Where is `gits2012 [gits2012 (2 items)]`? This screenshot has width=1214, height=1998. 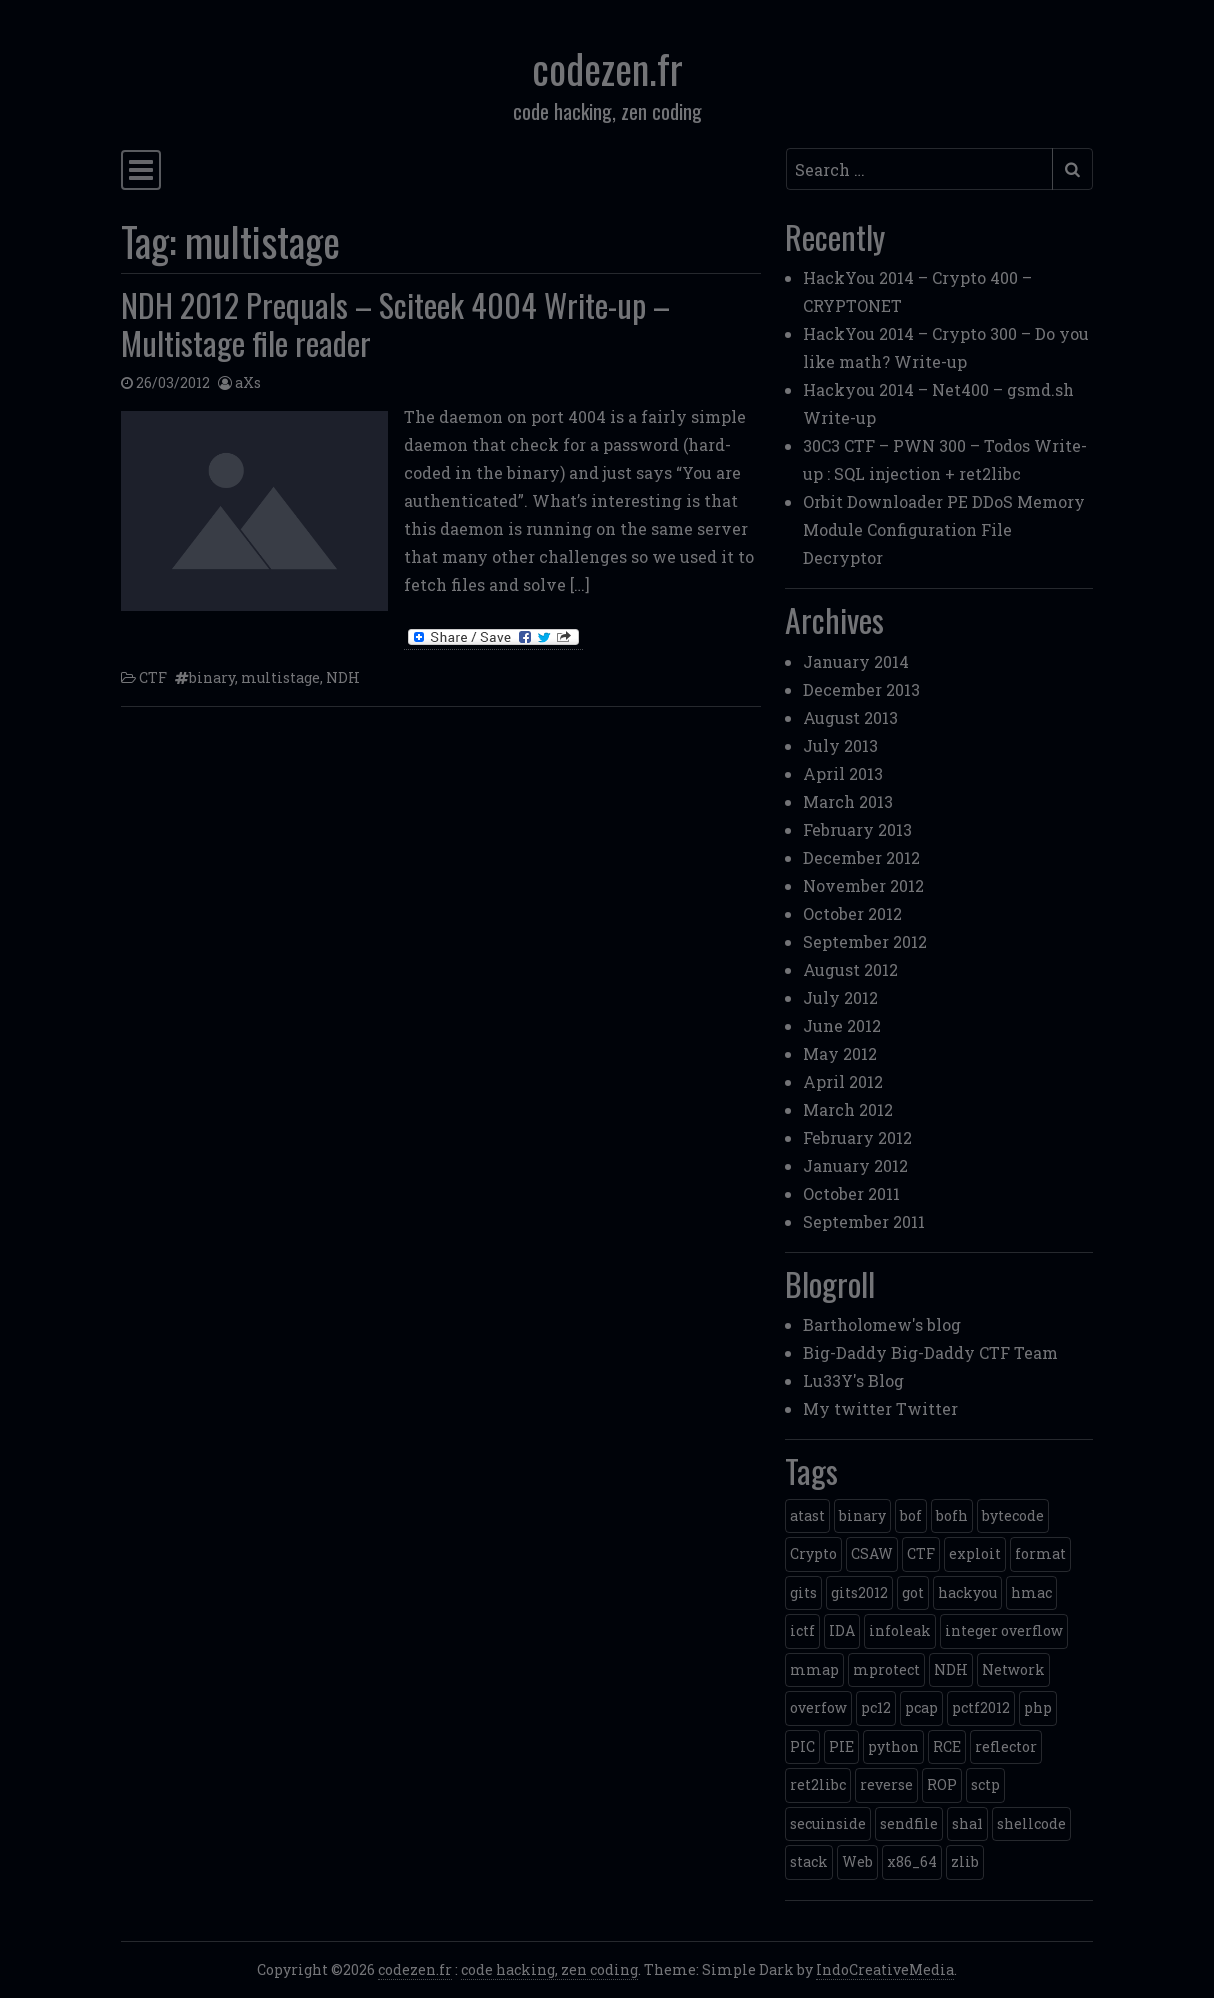
gits2012 [gits2012 (2 items)] is located at coordinates (859, 1592).